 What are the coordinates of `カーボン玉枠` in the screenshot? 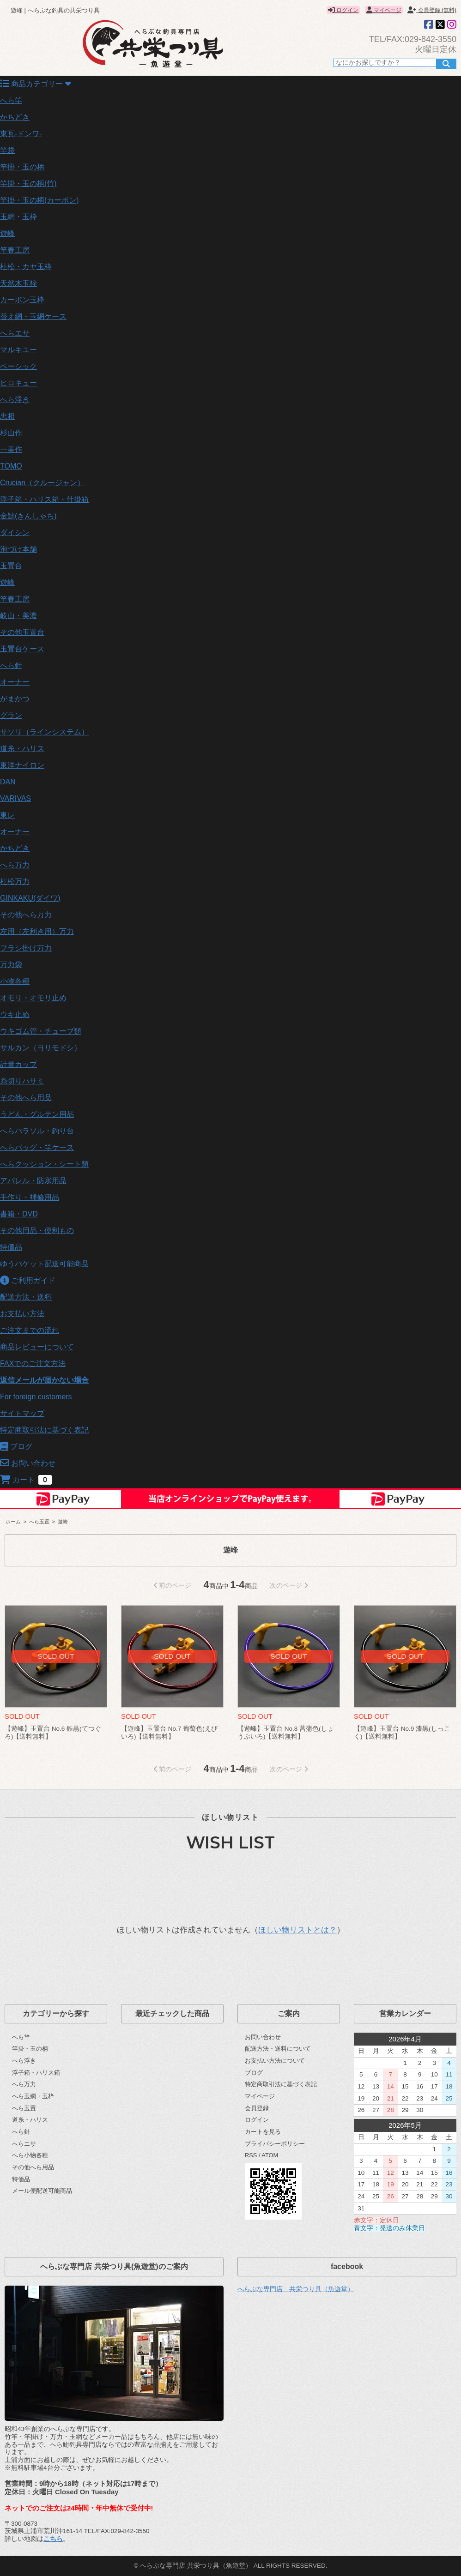 It's located at (22, 300).